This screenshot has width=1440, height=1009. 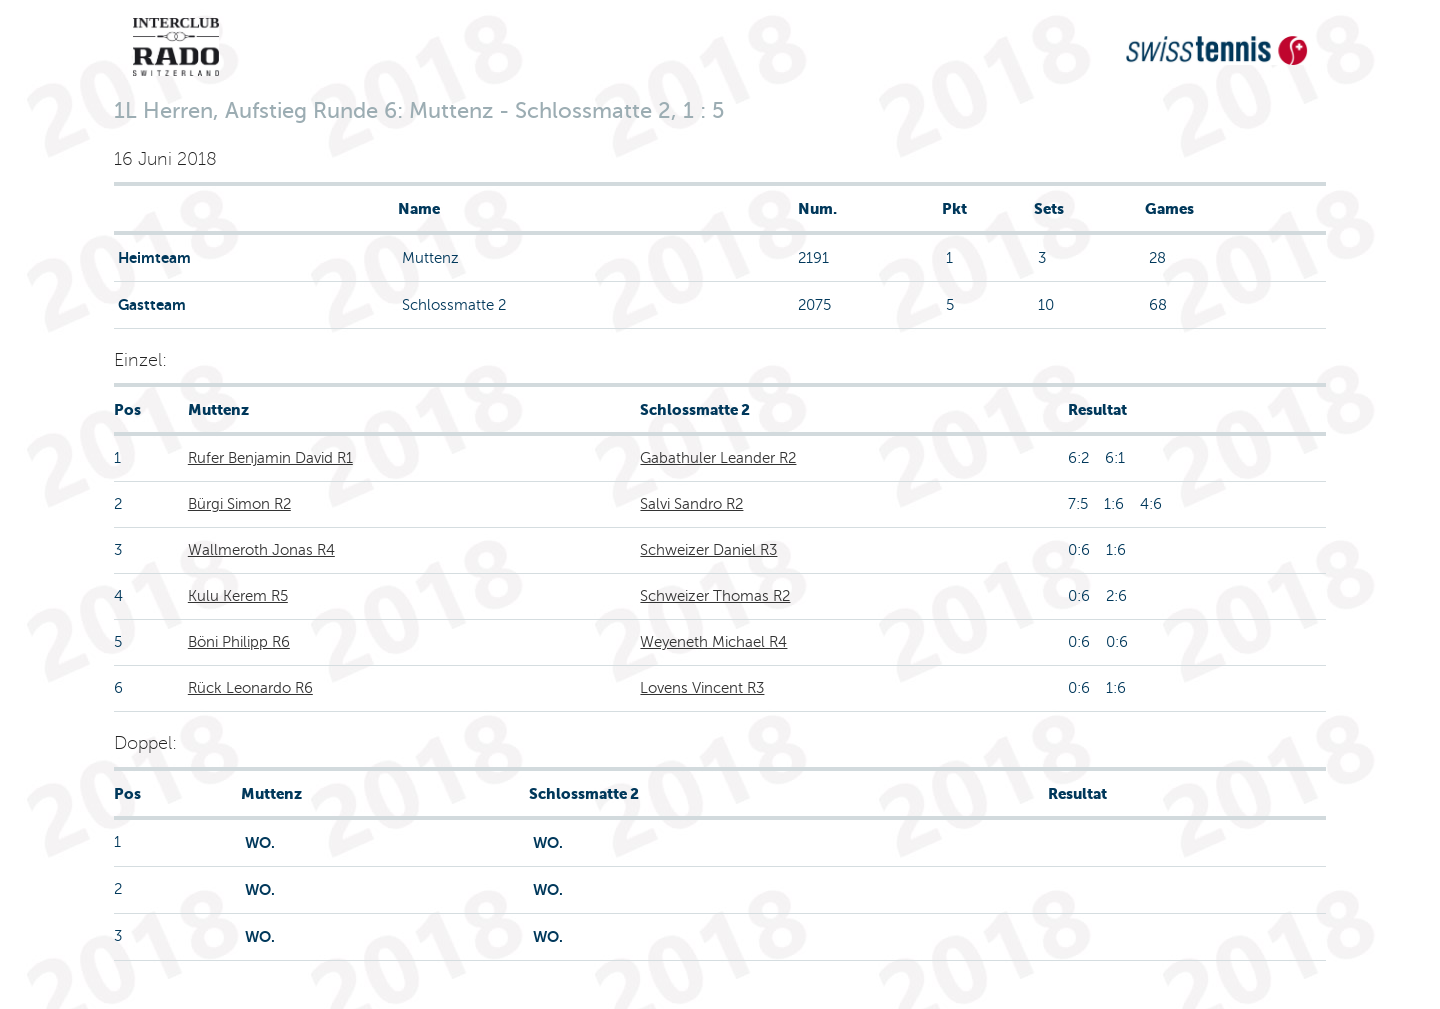 I want to click on Rück Leonardo R6, so click(x=250, y=688).